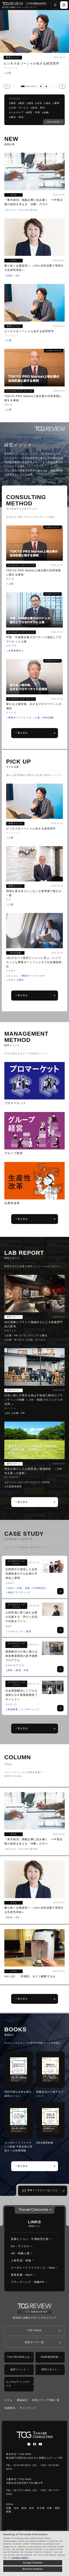 This screenshot has height=2576, width=69. I want to click on privacy policy, so click(20, 2557).